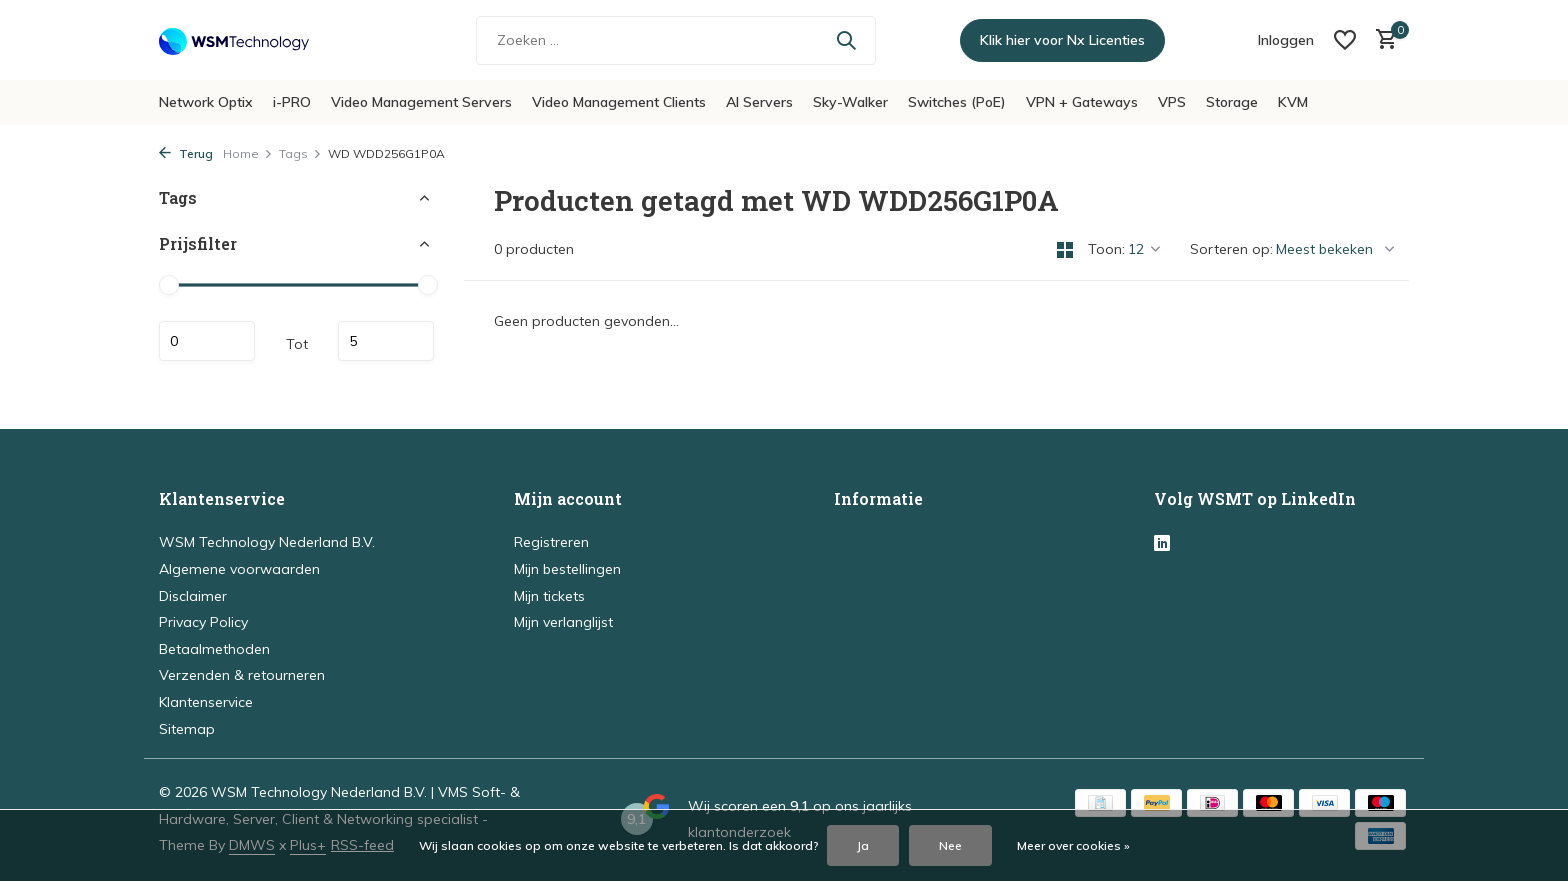 The image size is (1568, 881). I want to click on [Linkedin], so click(1162, 544).